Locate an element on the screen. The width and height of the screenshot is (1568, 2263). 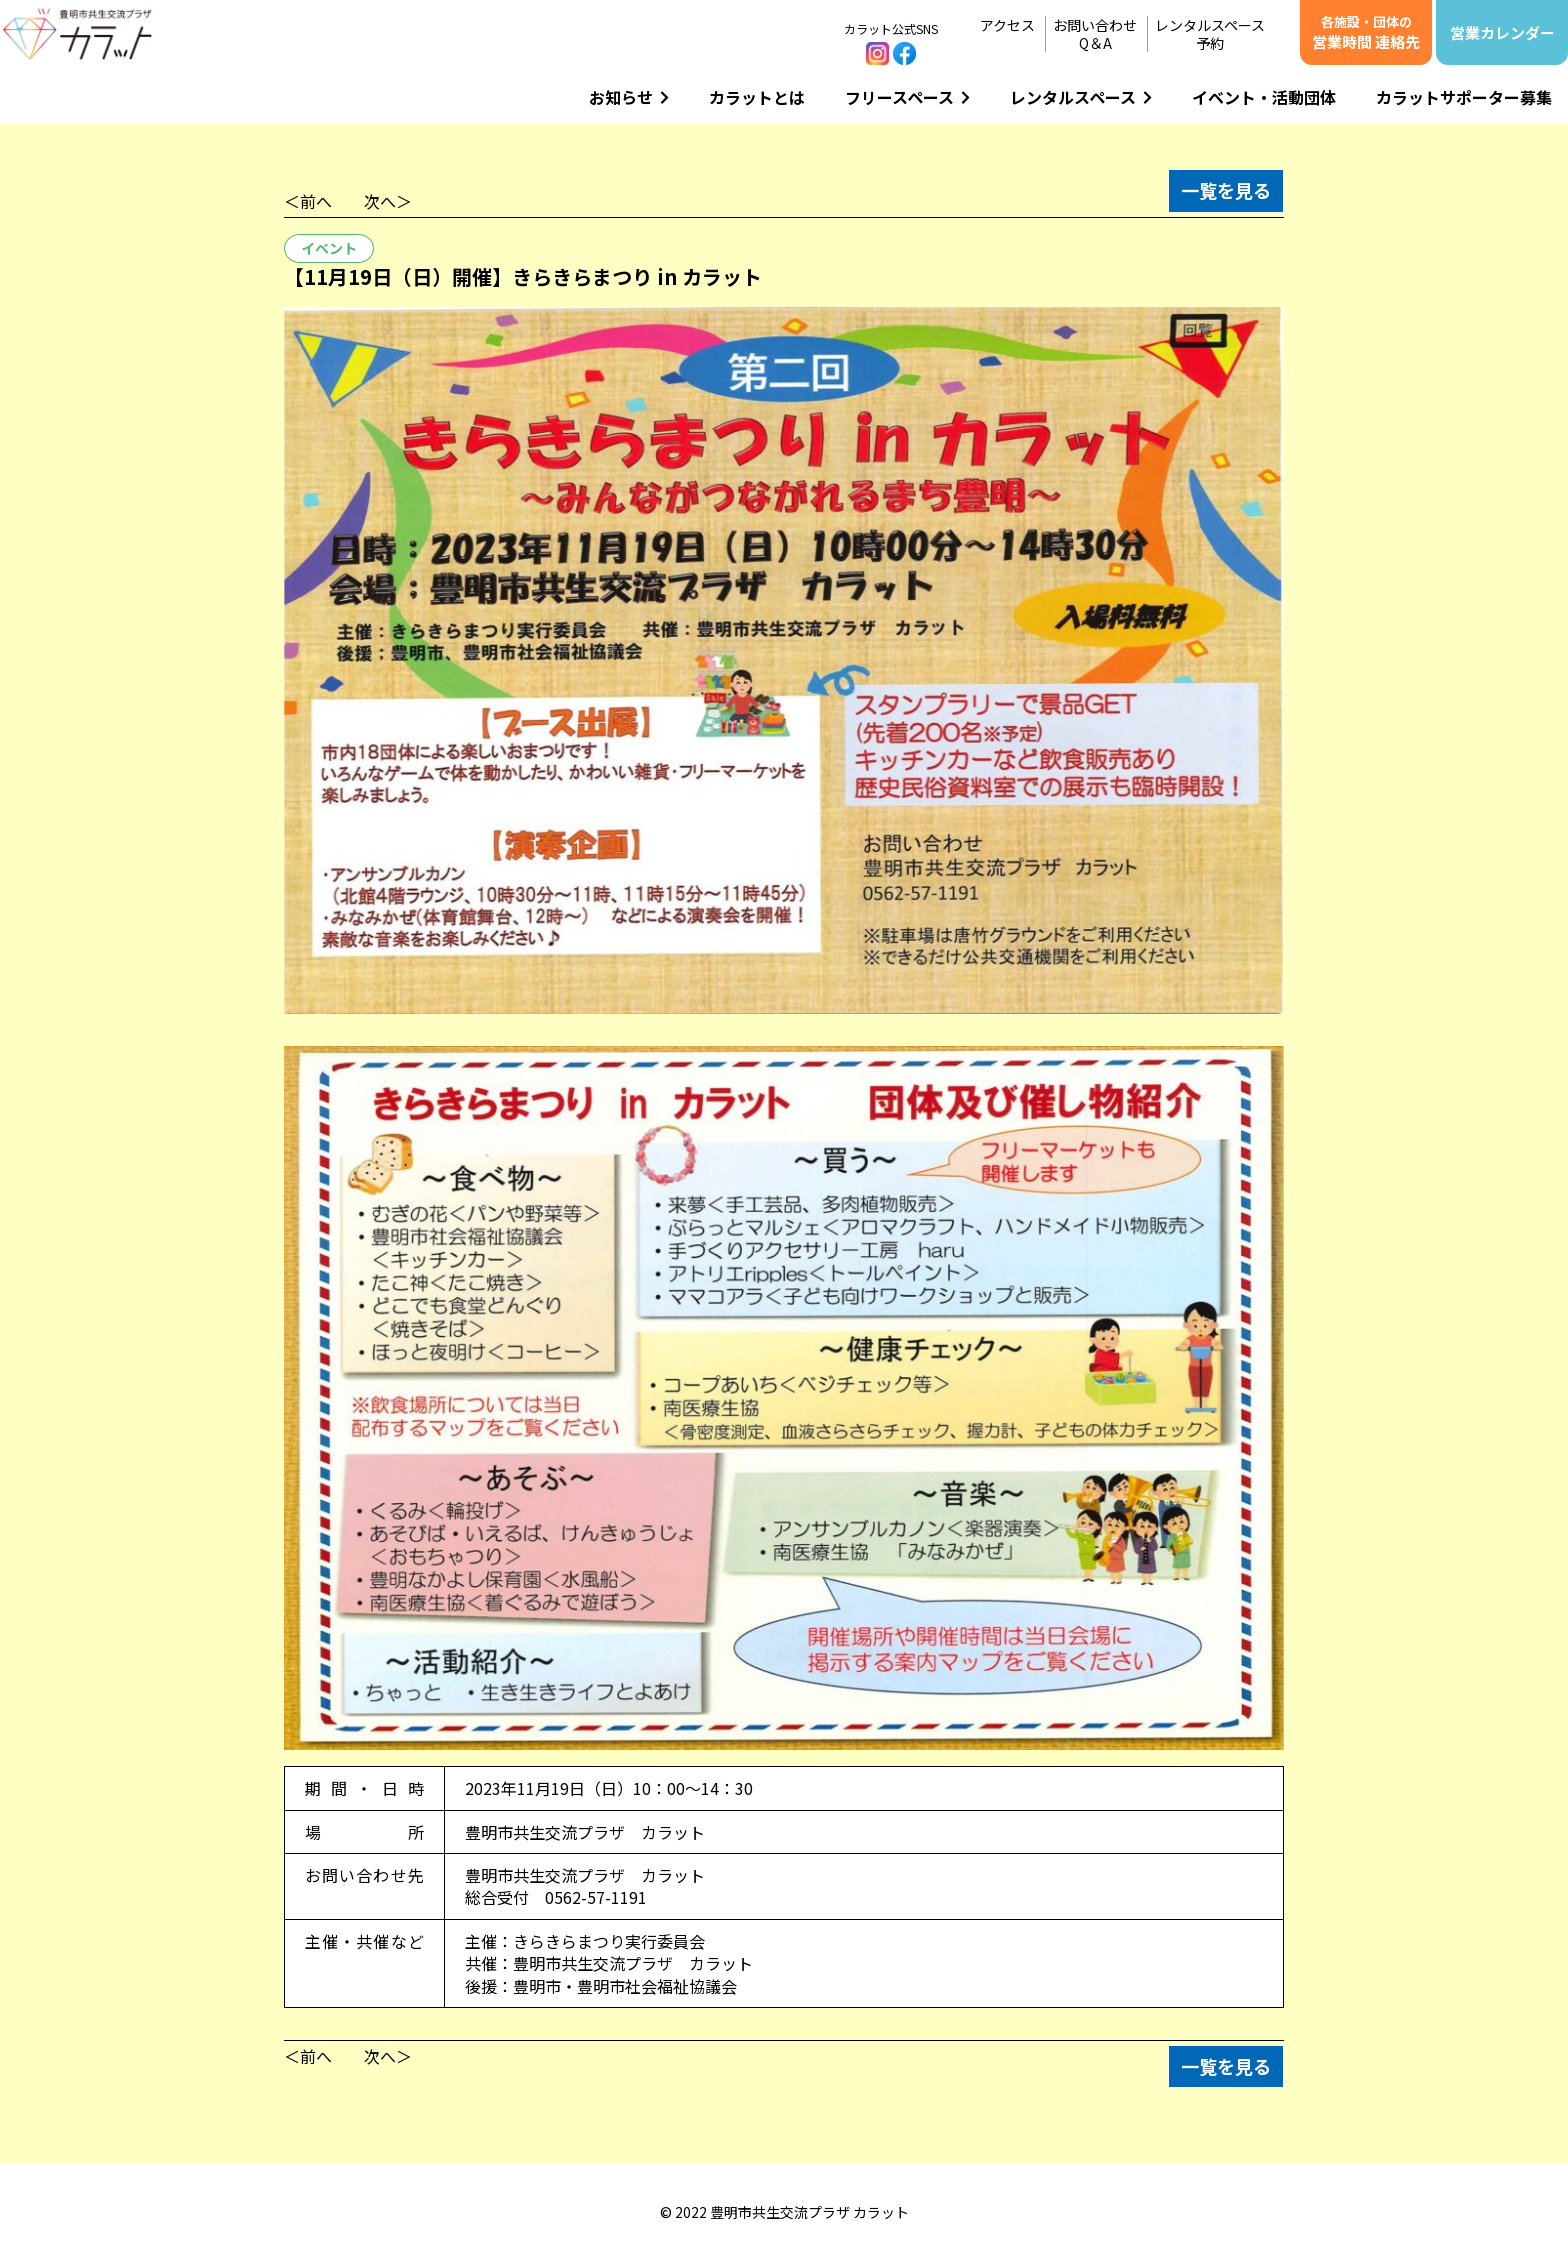
営業時間 連絡先 is located at coordinates (1366, 32).